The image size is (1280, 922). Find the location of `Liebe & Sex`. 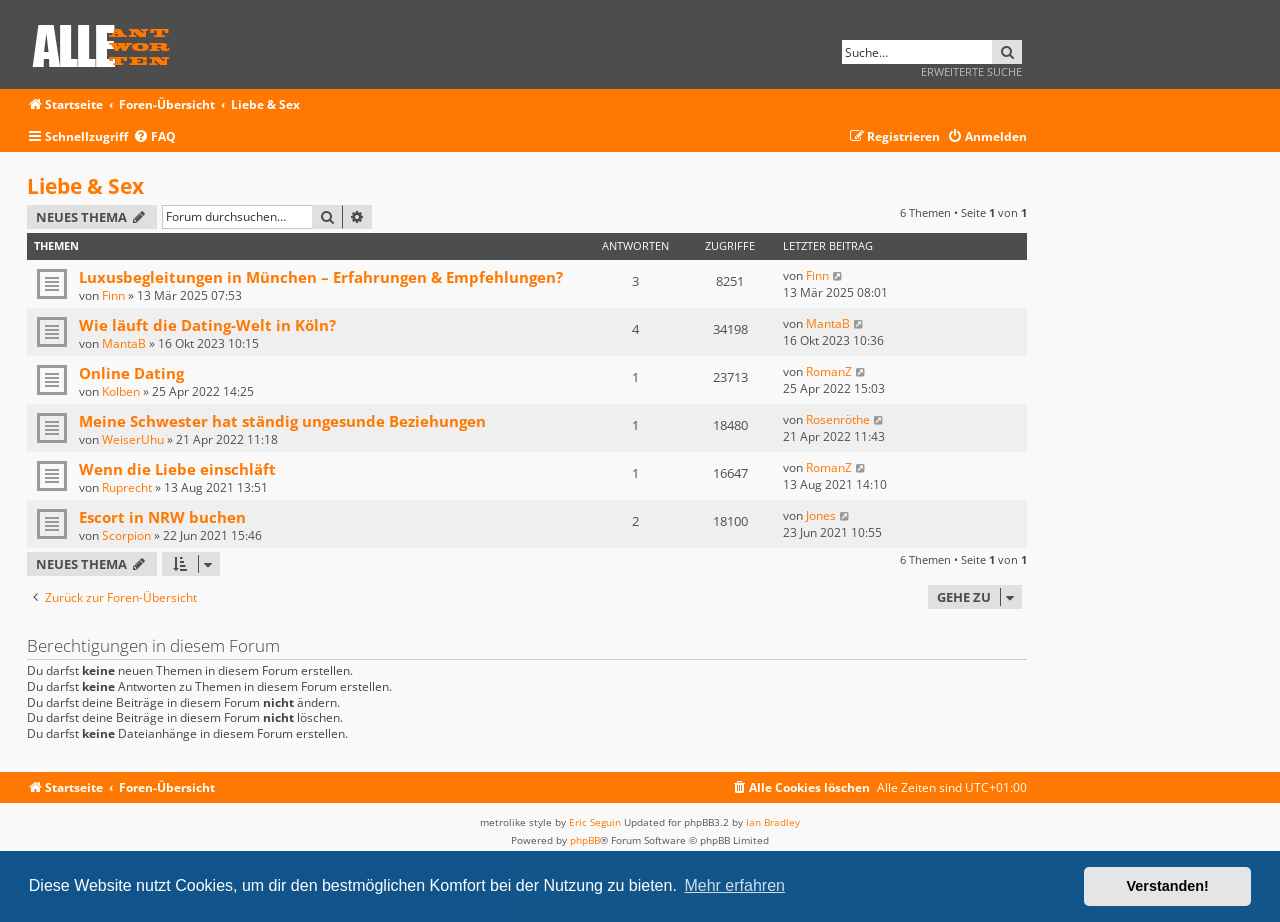

Liebe & Sex is located at coordinates (85, 186).